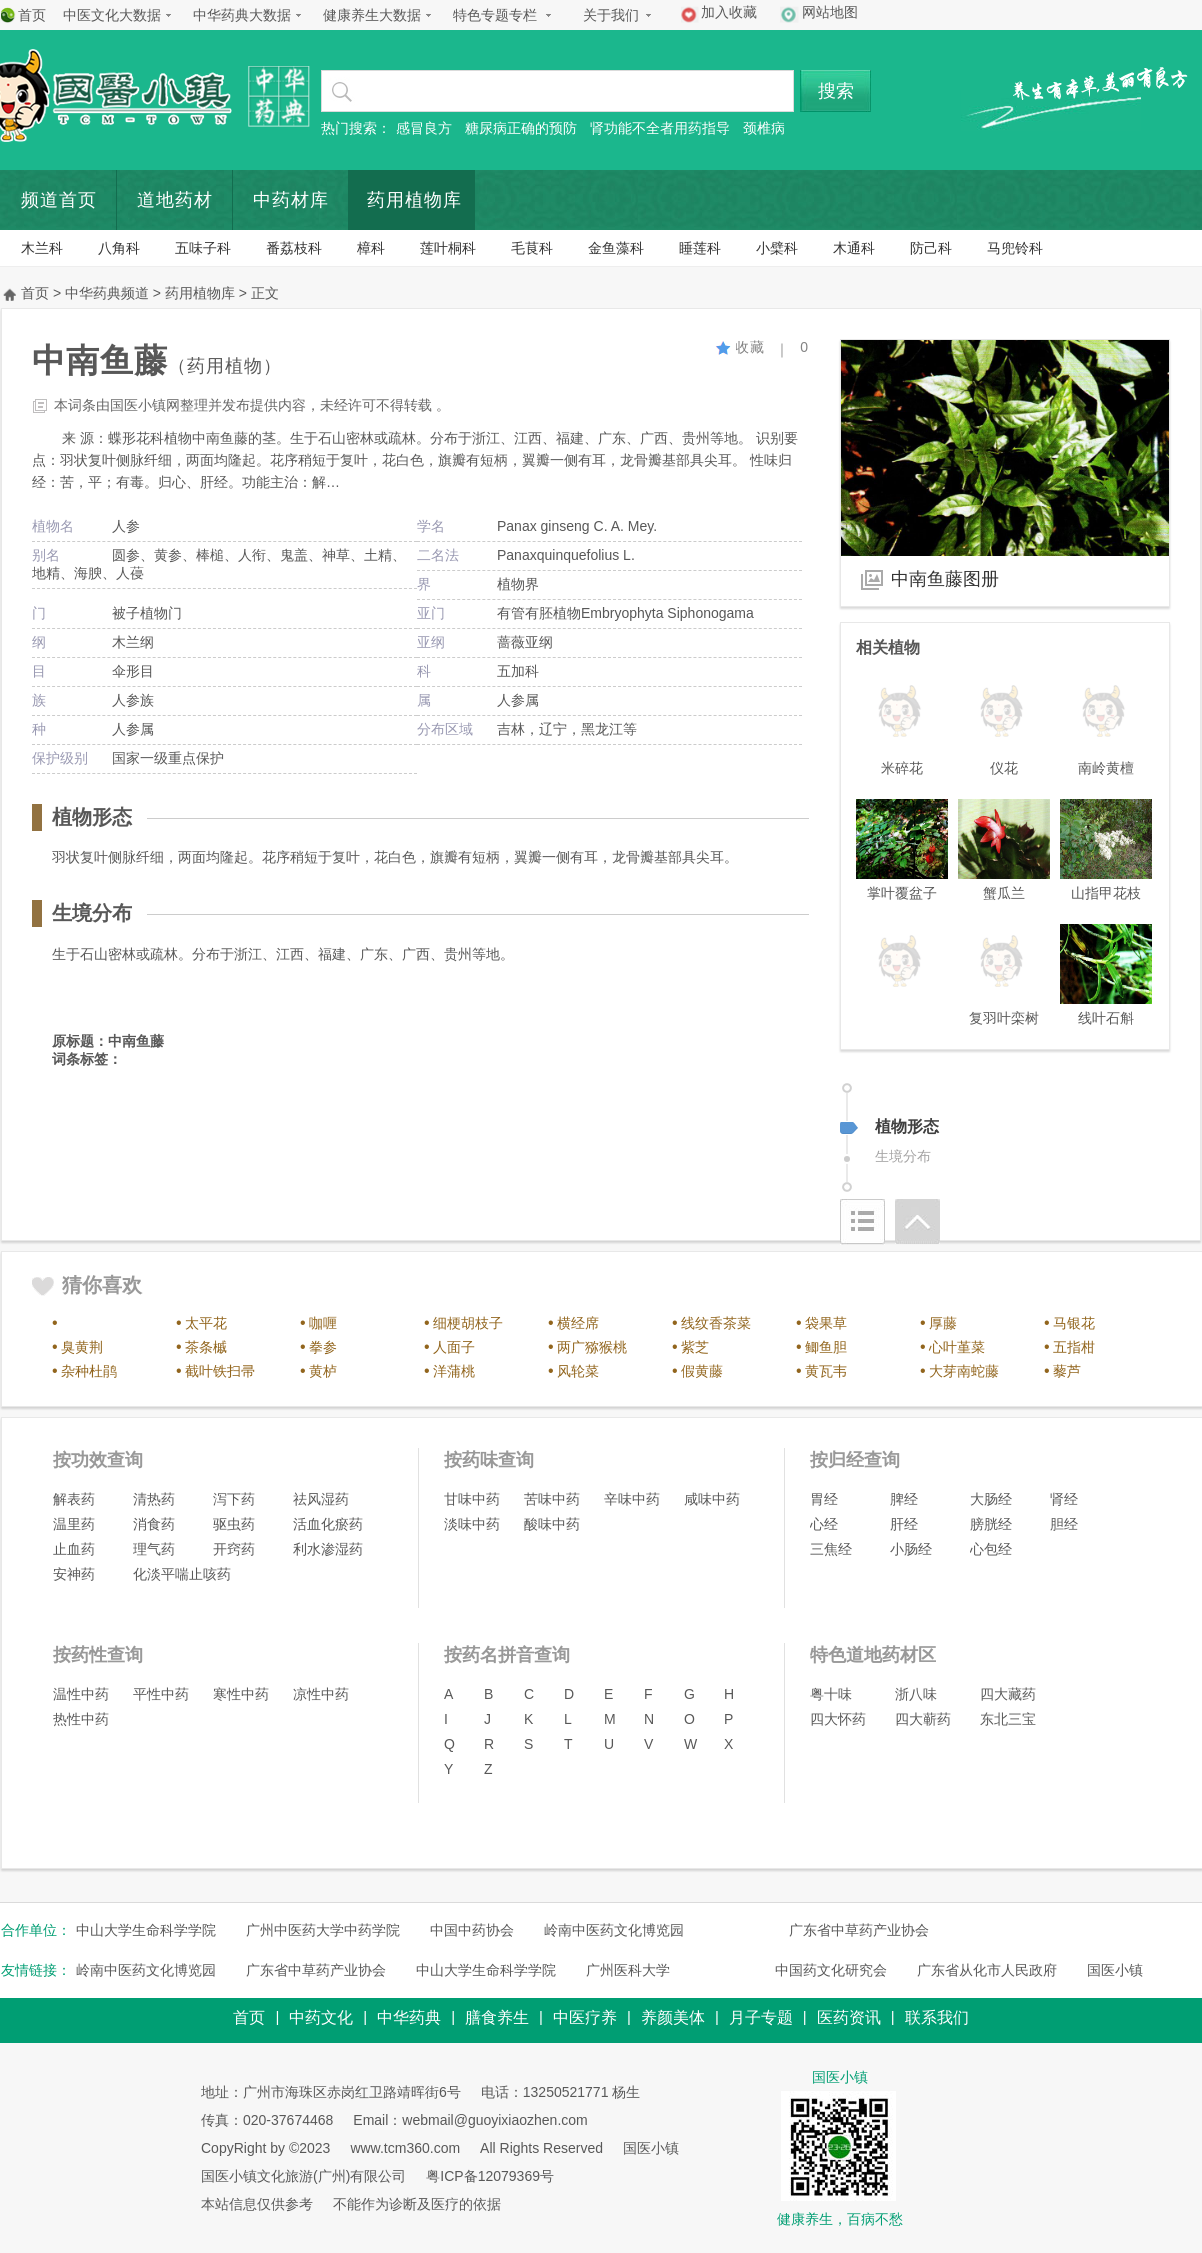 The width and height of the screenshot is (1202, 2253). What do you see at coordinates (712, 1499) in the screenshot?
I see `咸味中药` at bounding box center [712, 1499].